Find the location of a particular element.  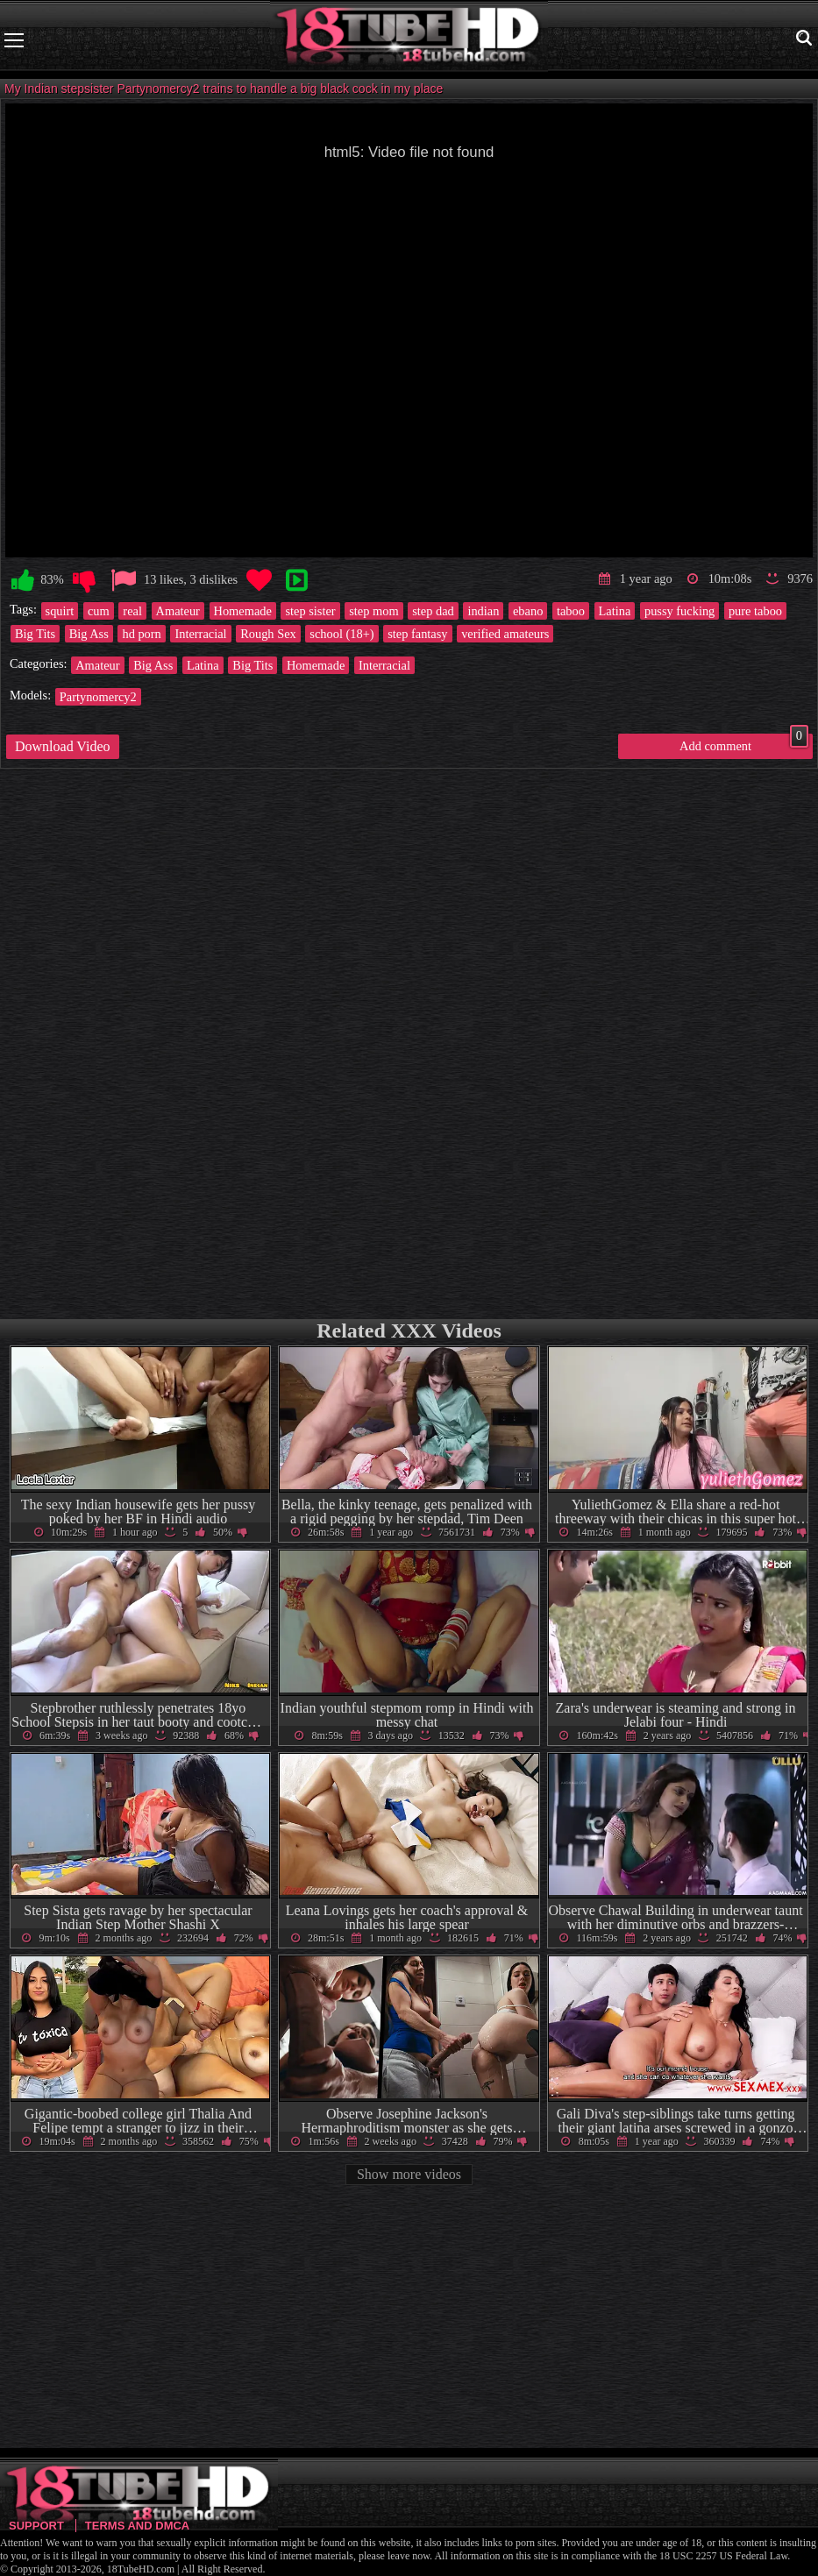

Show more videos is located at coordinates (409, 2174).